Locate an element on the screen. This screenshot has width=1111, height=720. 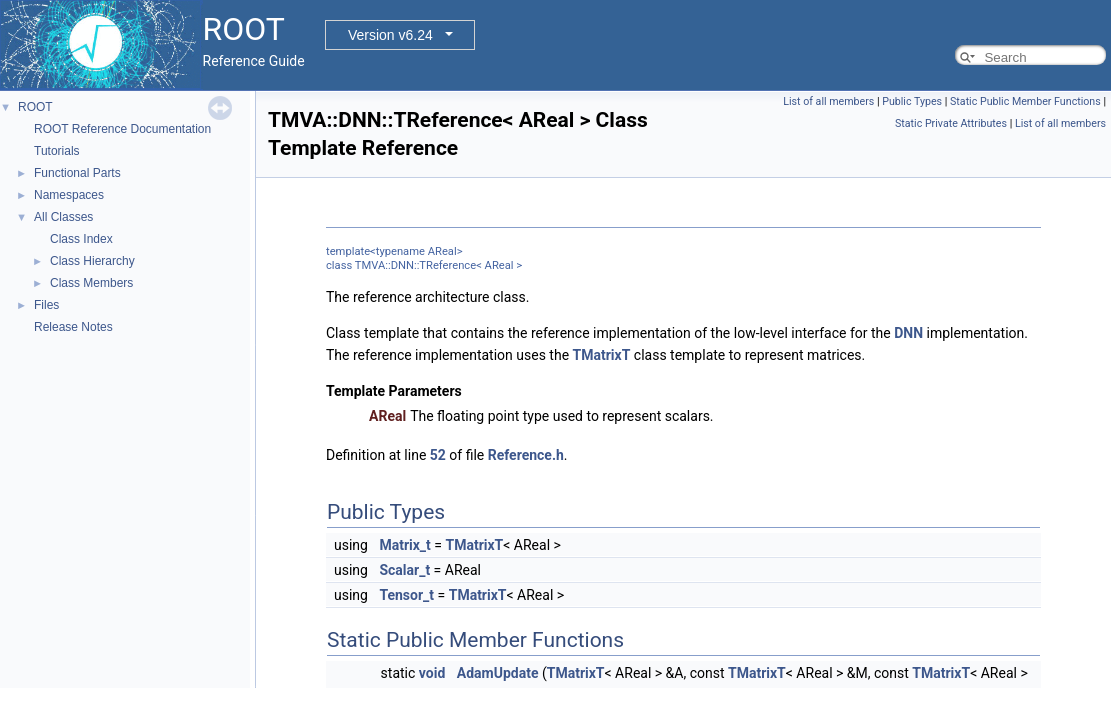
Public Types is located at coordinates (912, 101).